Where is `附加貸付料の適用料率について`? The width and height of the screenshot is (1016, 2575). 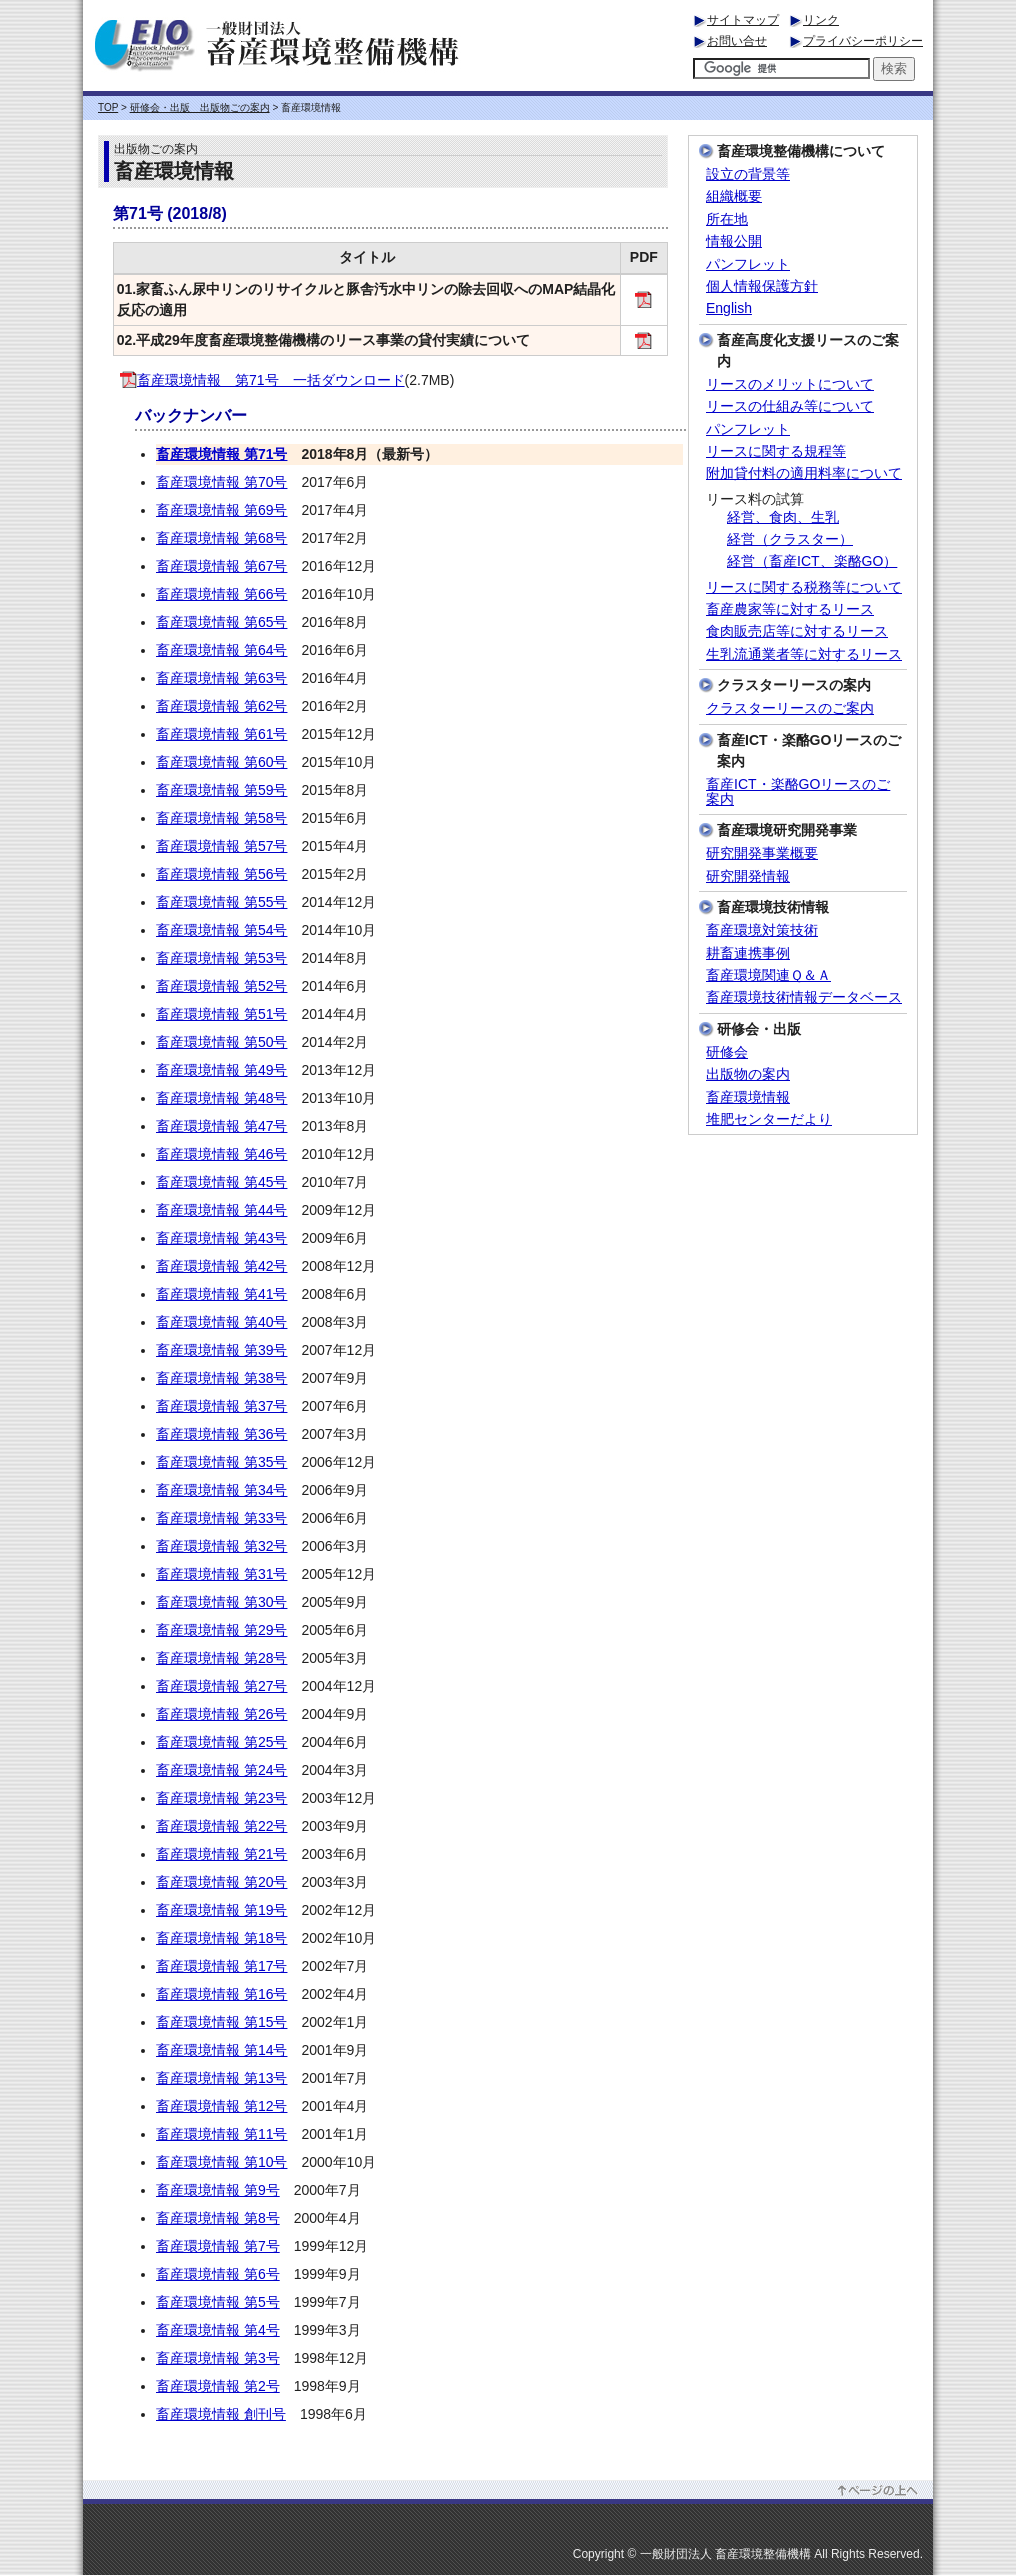
附加貸付料の適用料率について is located at coordinates (804, 473).